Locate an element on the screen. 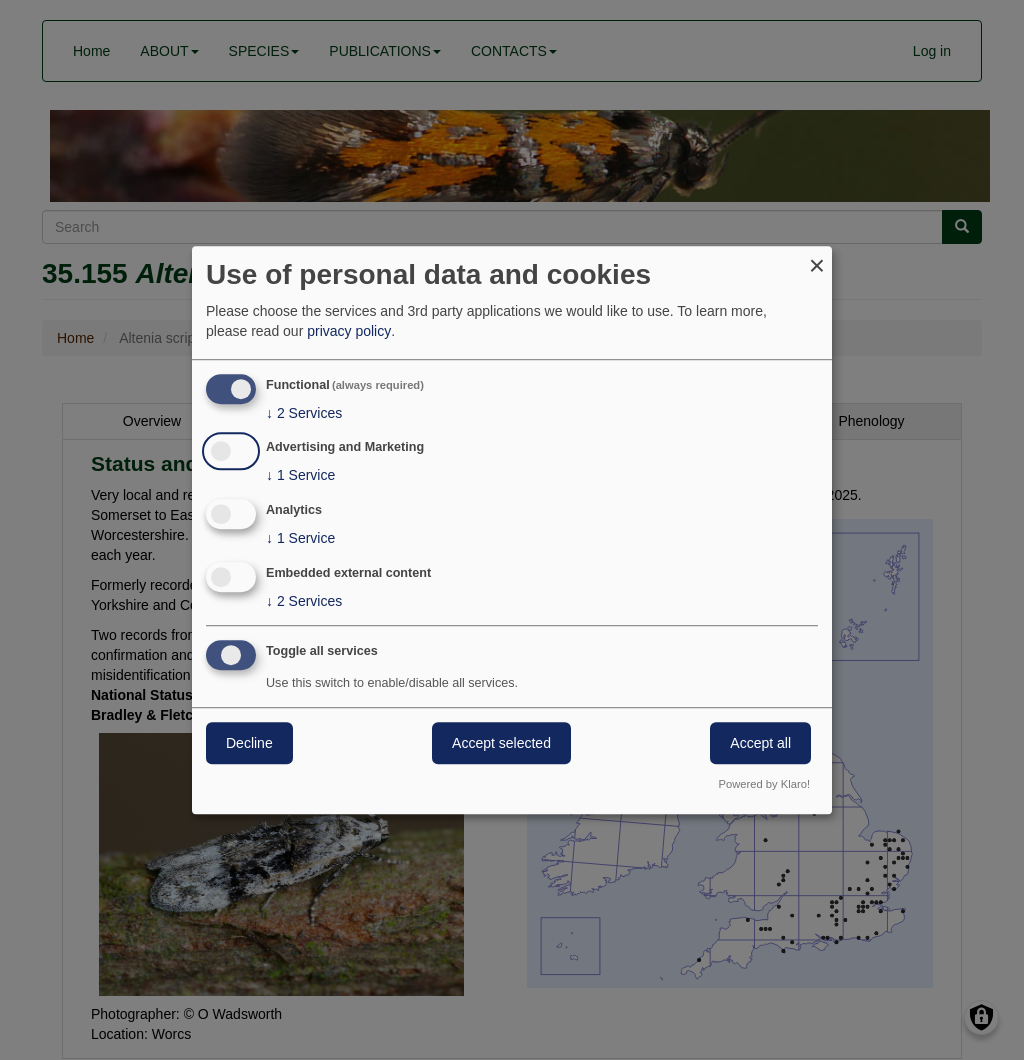 This screenshot has width=1024, height=1060. 2 Services is located at coordinates (304, 413).